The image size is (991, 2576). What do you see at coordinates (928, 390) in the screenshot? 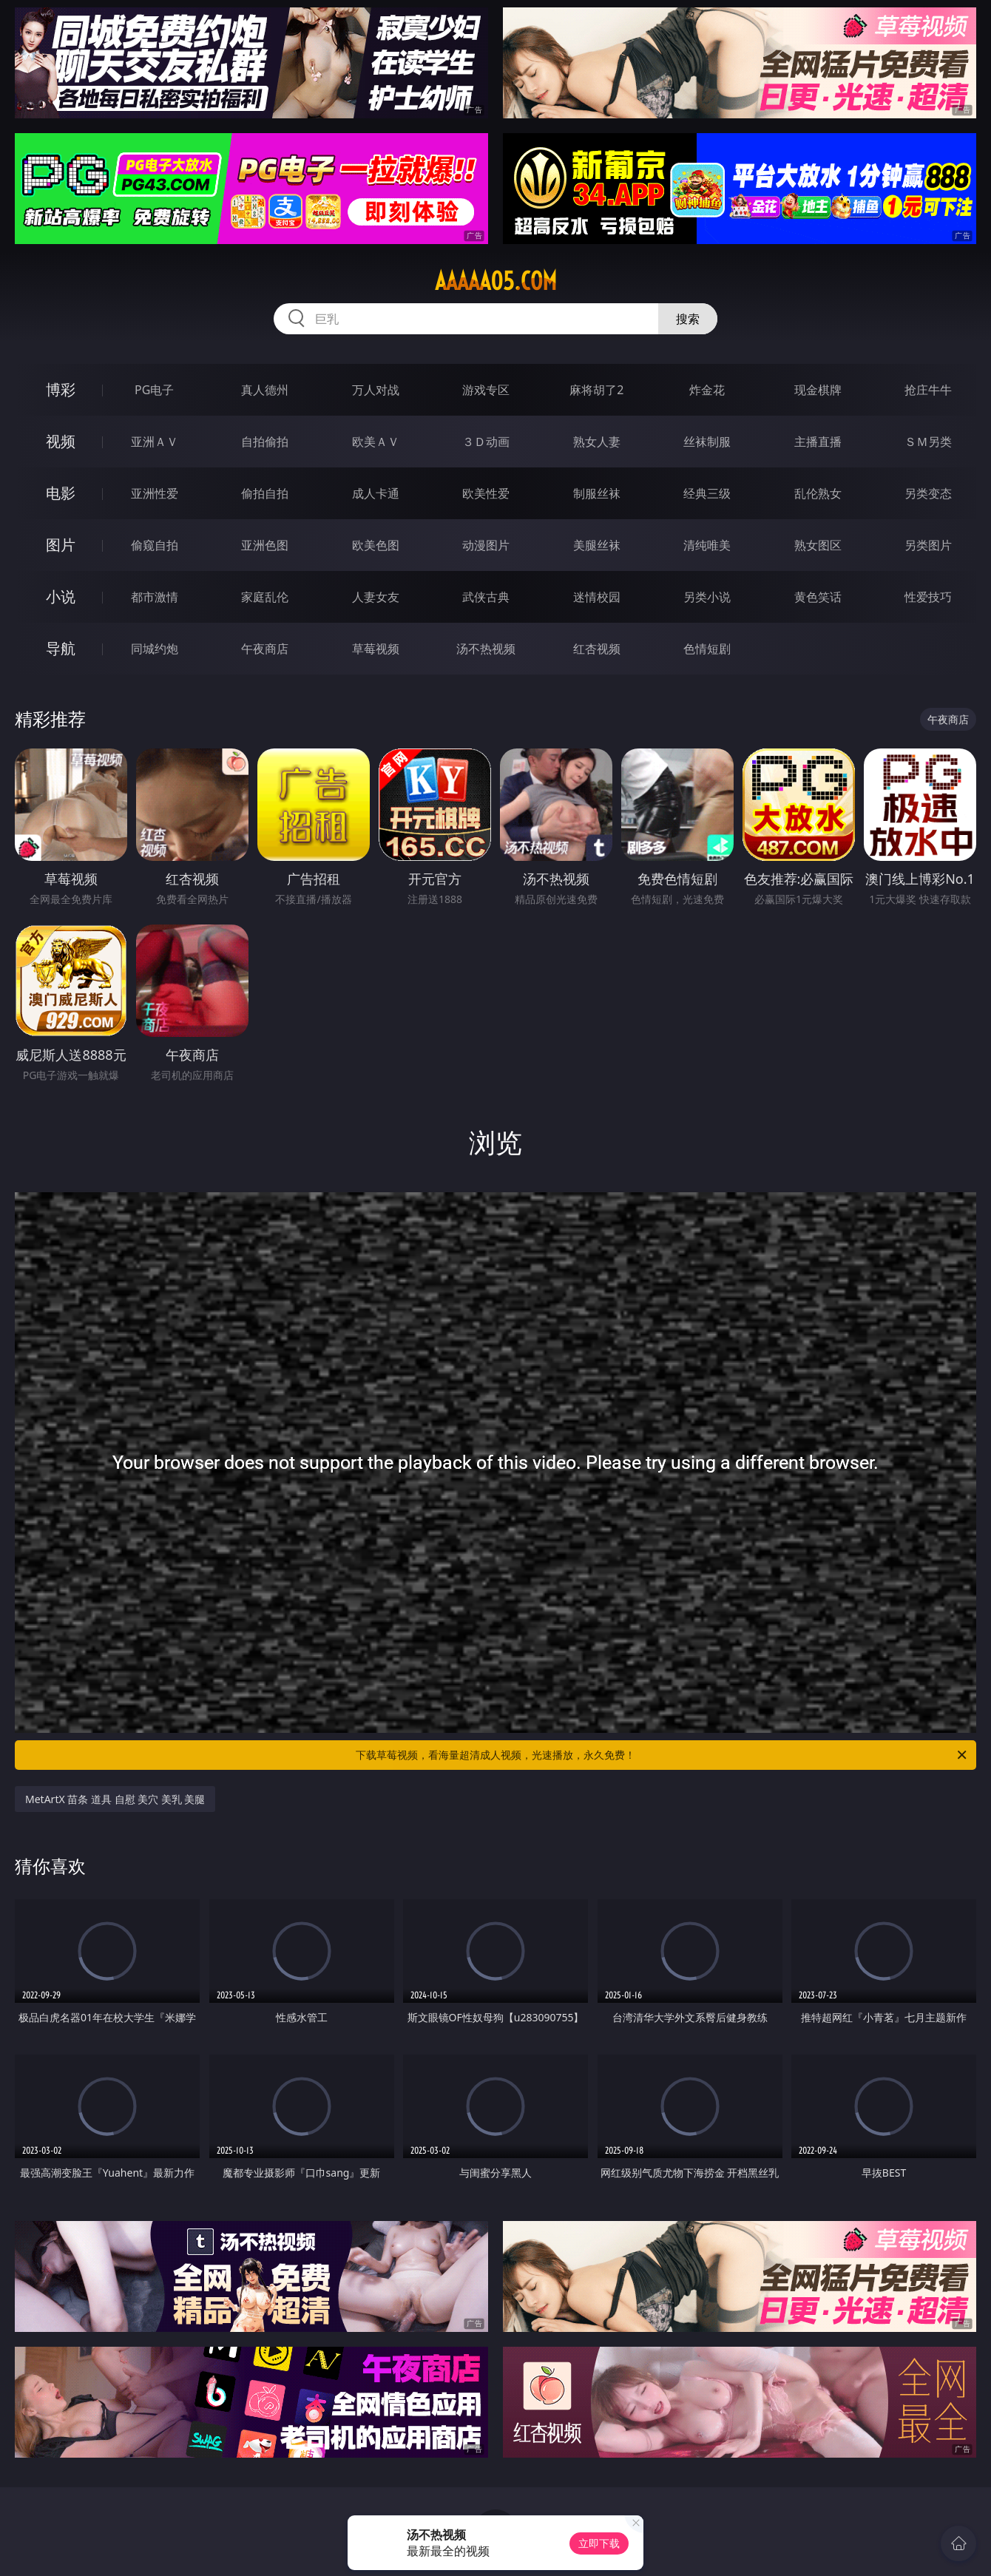
I see `抢庄牛牛` at bounding box center [928, 390].